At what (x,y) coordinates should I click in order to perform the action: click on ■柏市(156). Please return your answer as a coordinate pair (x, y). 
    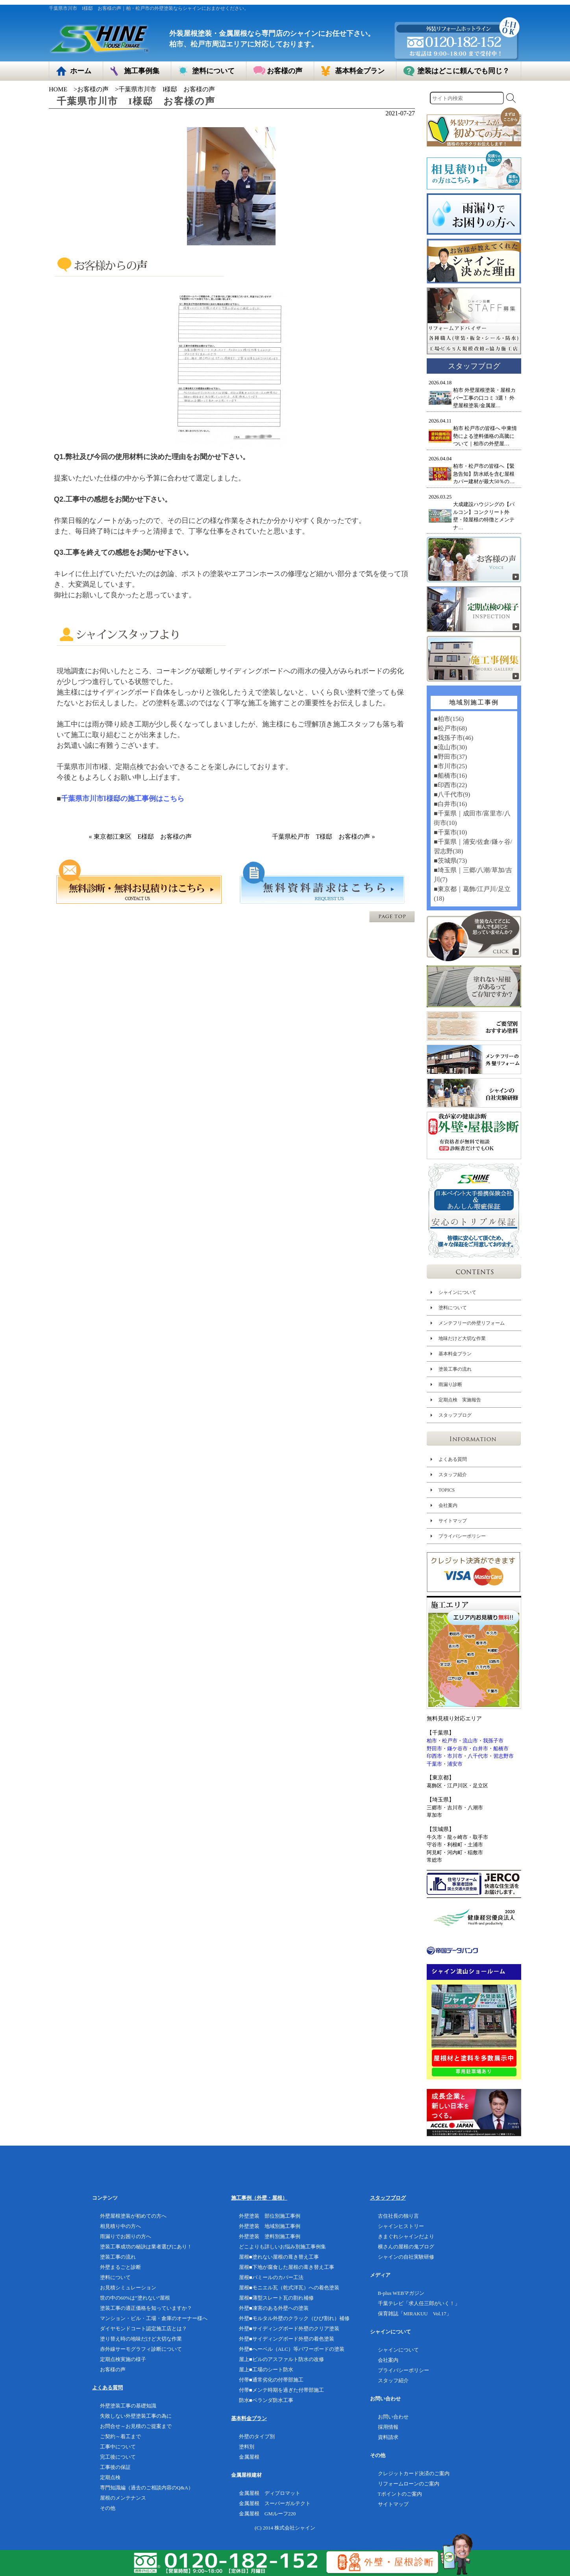
    Looking at the image, I should click on (449, 718).